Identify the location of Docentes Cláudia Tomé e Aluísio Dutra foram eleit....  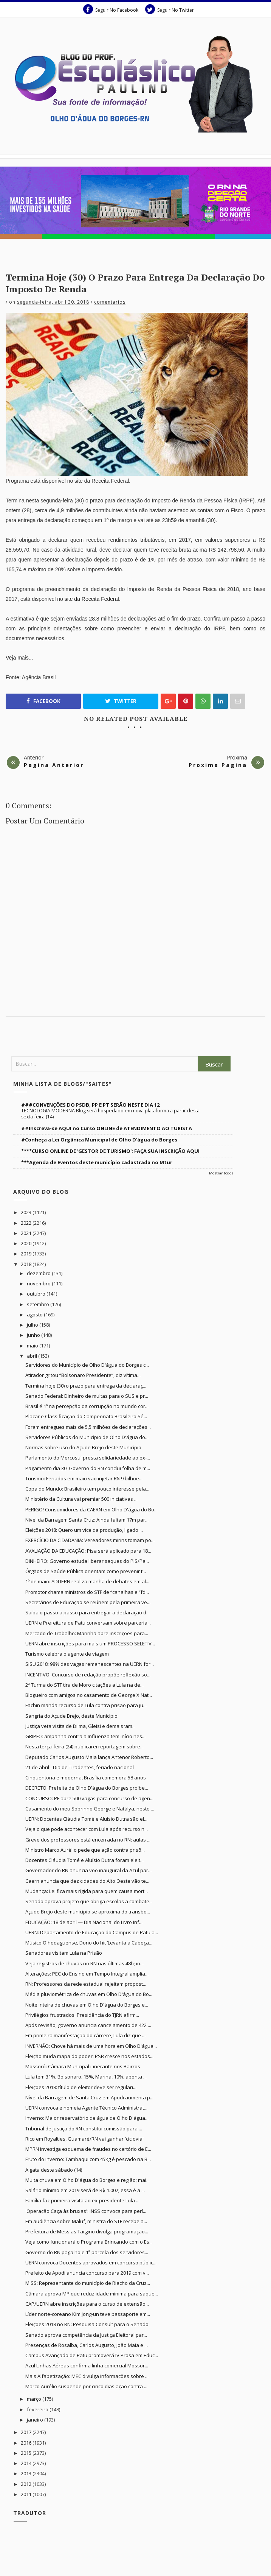
(84, 1860).